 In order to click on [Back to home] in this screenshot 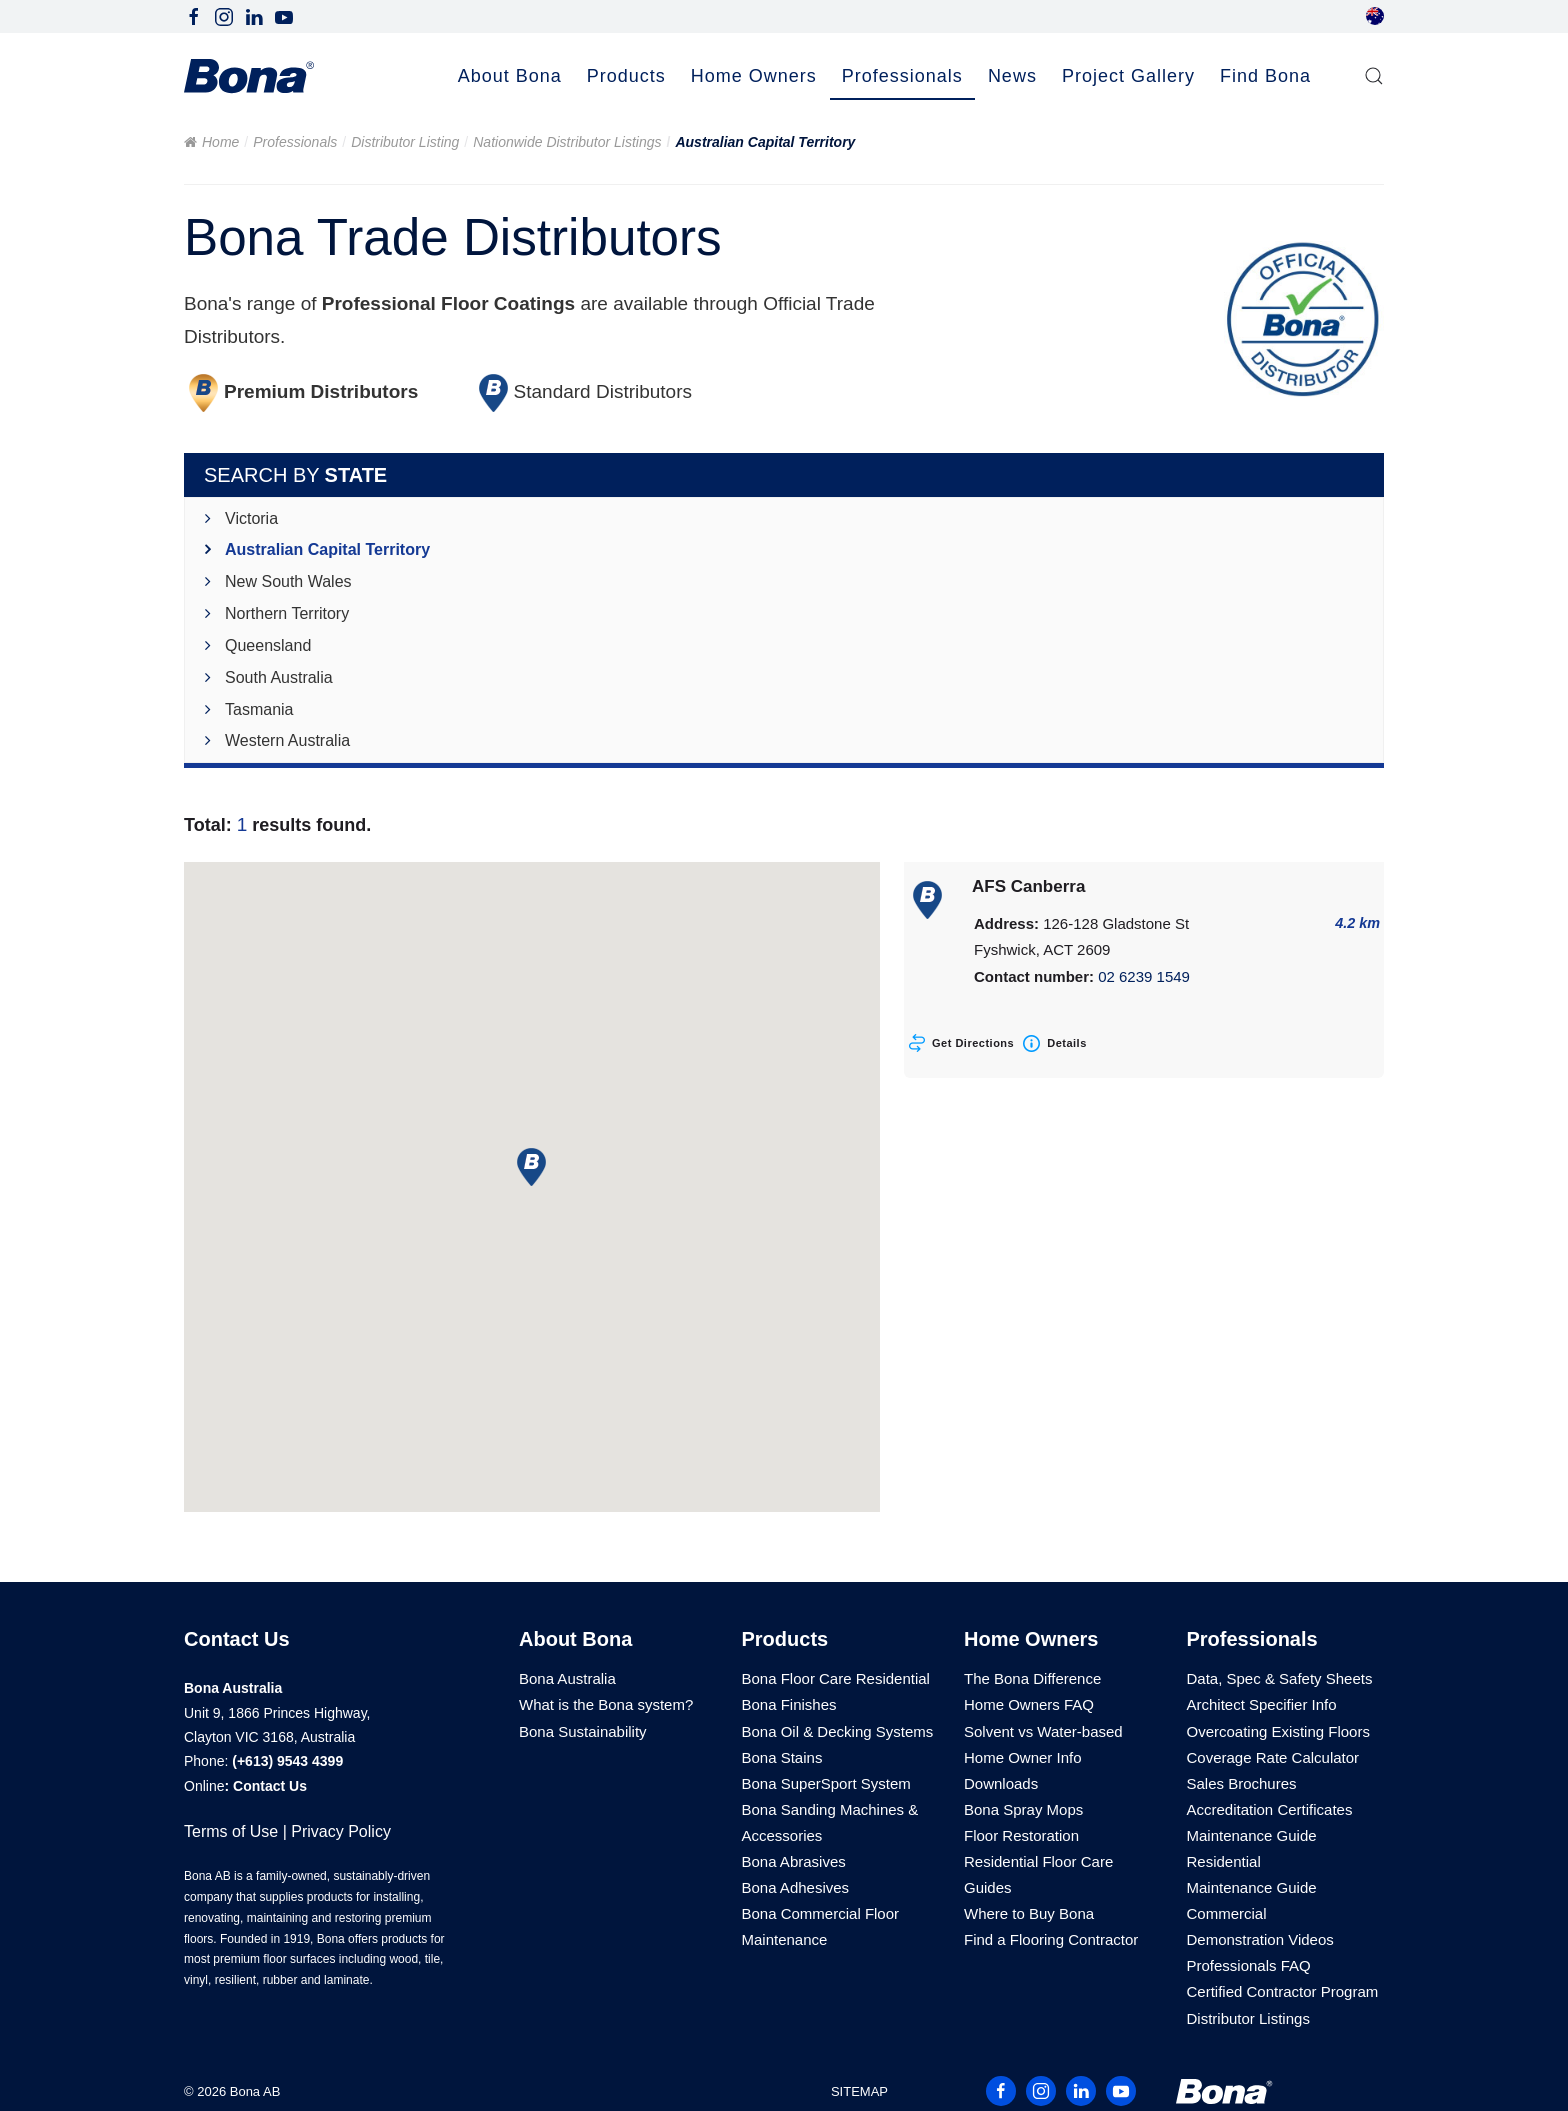, I will do `click(249, 76)`.